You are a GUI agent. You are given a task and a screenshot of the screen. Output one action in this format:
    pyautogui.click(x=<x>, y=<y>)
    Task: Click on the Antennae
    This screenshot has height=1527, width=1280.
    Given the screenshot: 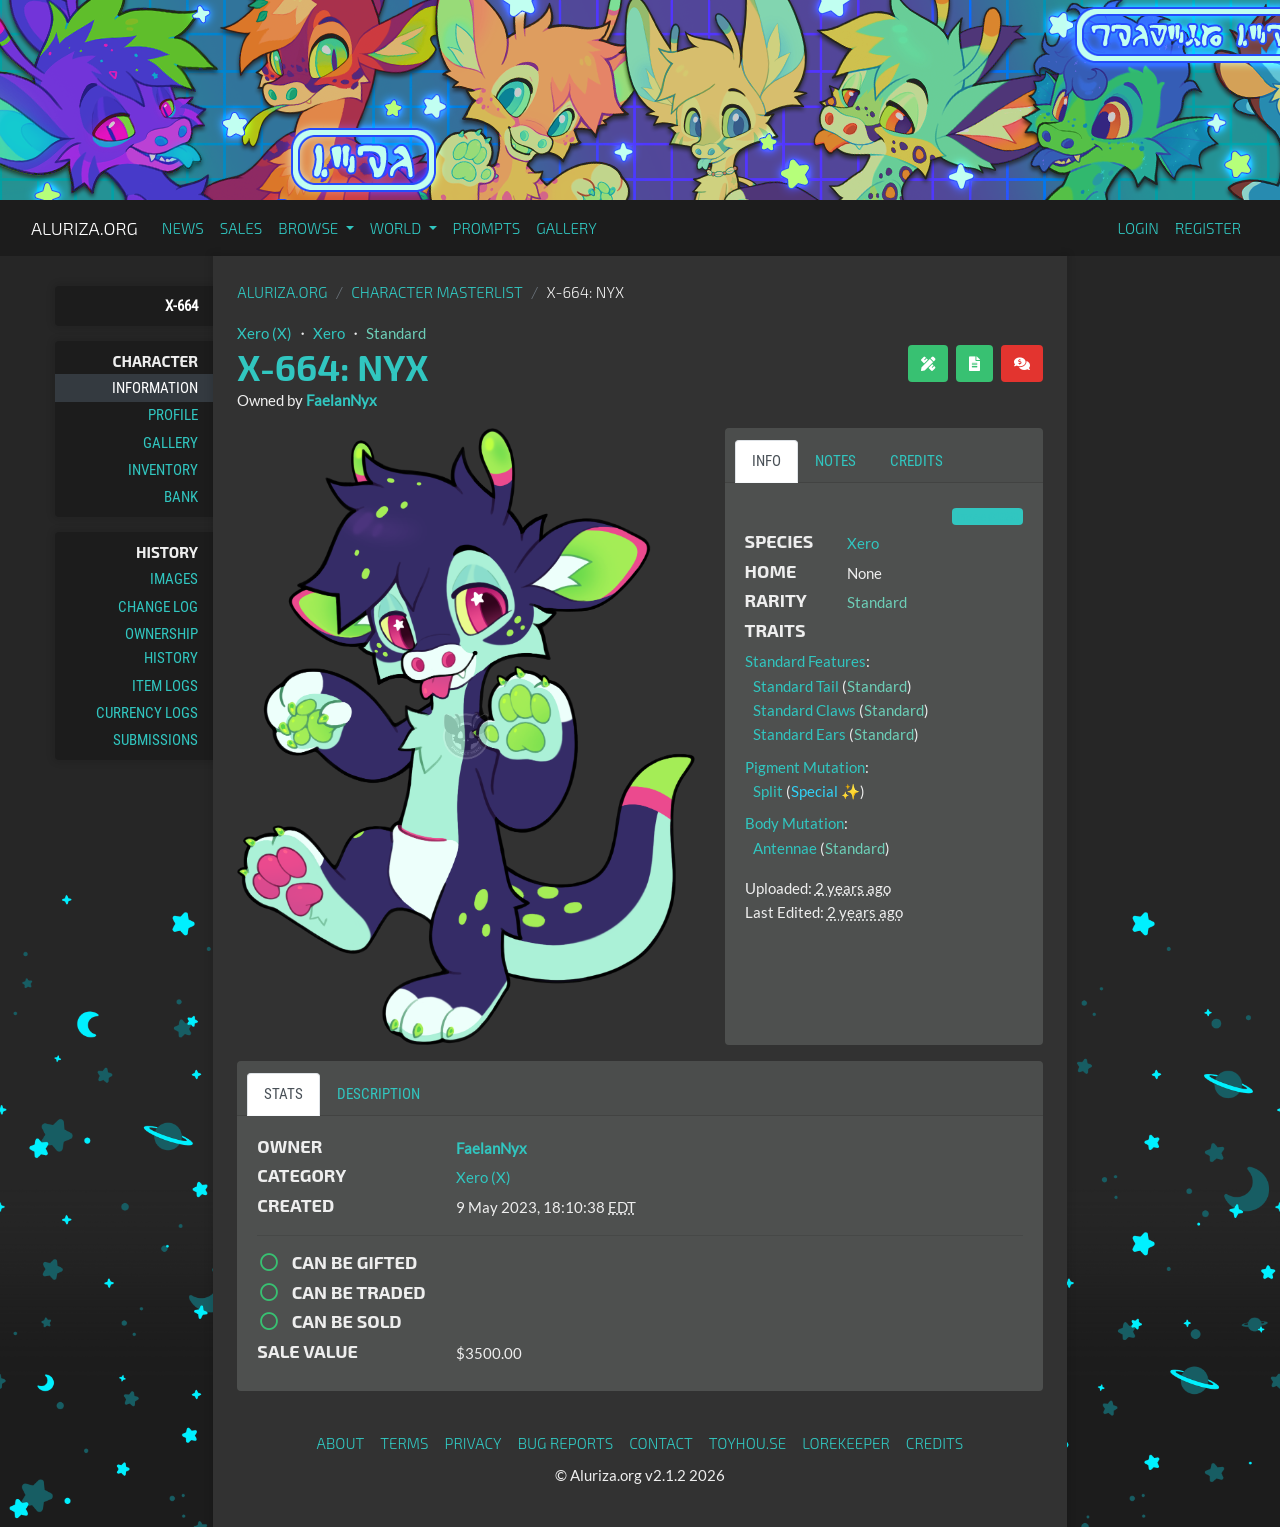 What is the action you would take?
    pyautogui.click(x=785, y=848)
    